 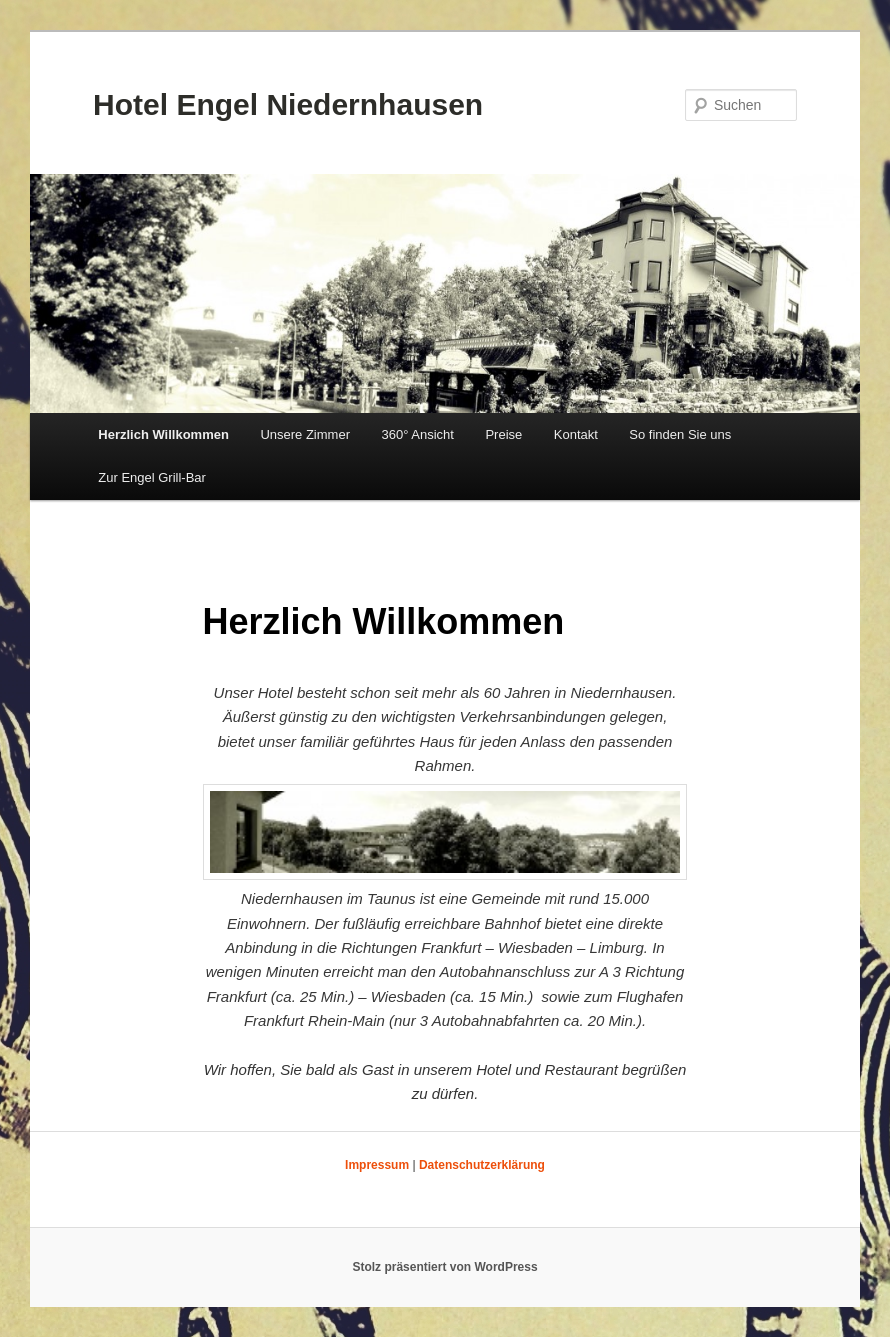 I want to click on Preise, so click(x=503, y=434).